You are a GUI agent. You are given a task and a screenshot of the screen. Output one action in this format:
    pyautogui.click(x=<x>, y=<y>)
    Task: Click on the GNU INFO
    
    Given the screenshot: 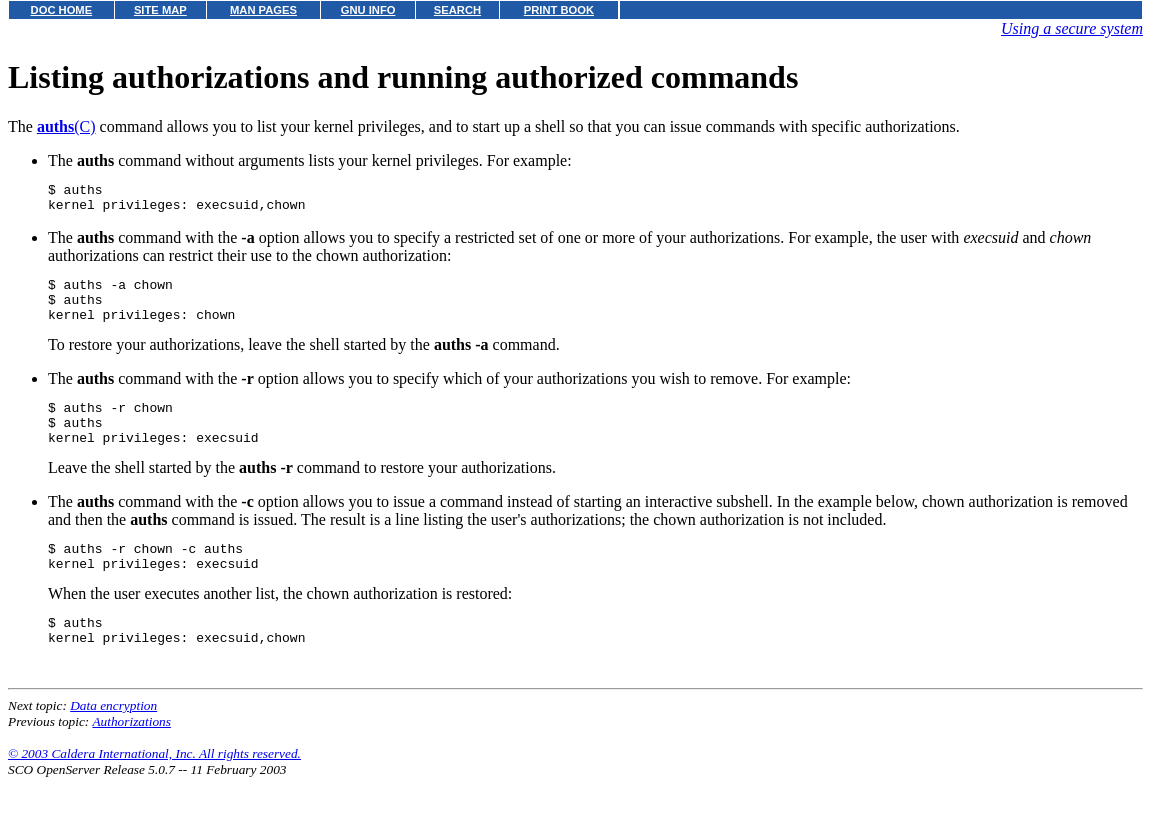 What is the action you would take?
    pyautogui.click(x=368, y=10)
    